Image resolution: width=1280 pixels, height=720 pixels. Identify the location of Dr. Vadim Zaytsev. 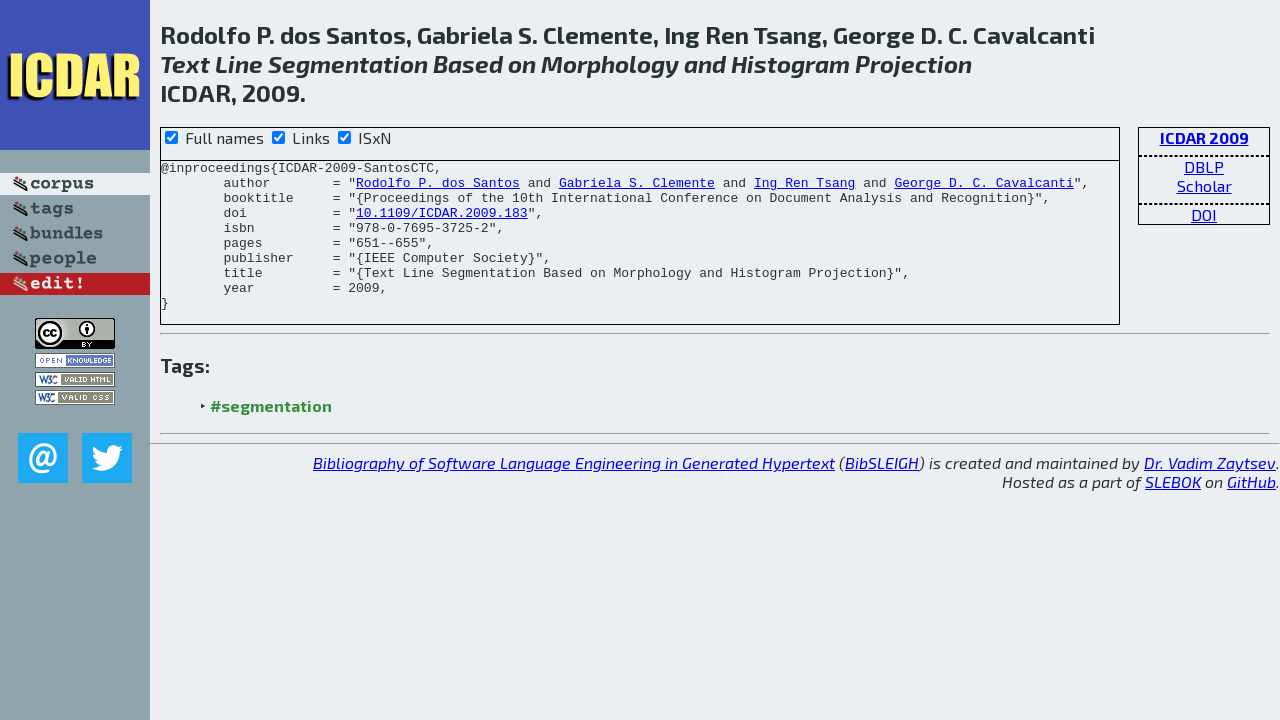
(1210, 492).